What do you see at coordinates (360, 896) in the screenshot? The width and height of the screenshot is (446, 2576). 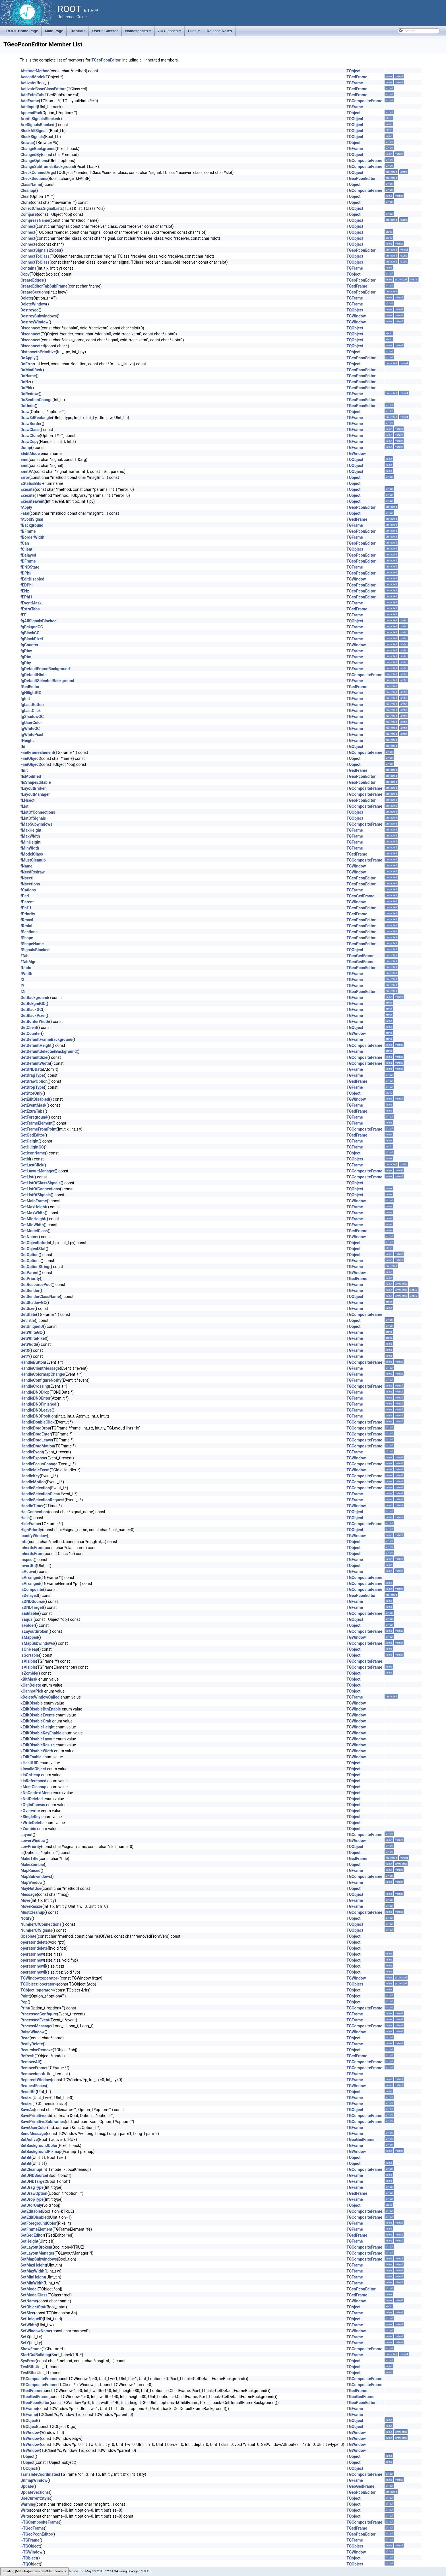 I see `TGeoGedFrame` at bounding box center [360, 896].